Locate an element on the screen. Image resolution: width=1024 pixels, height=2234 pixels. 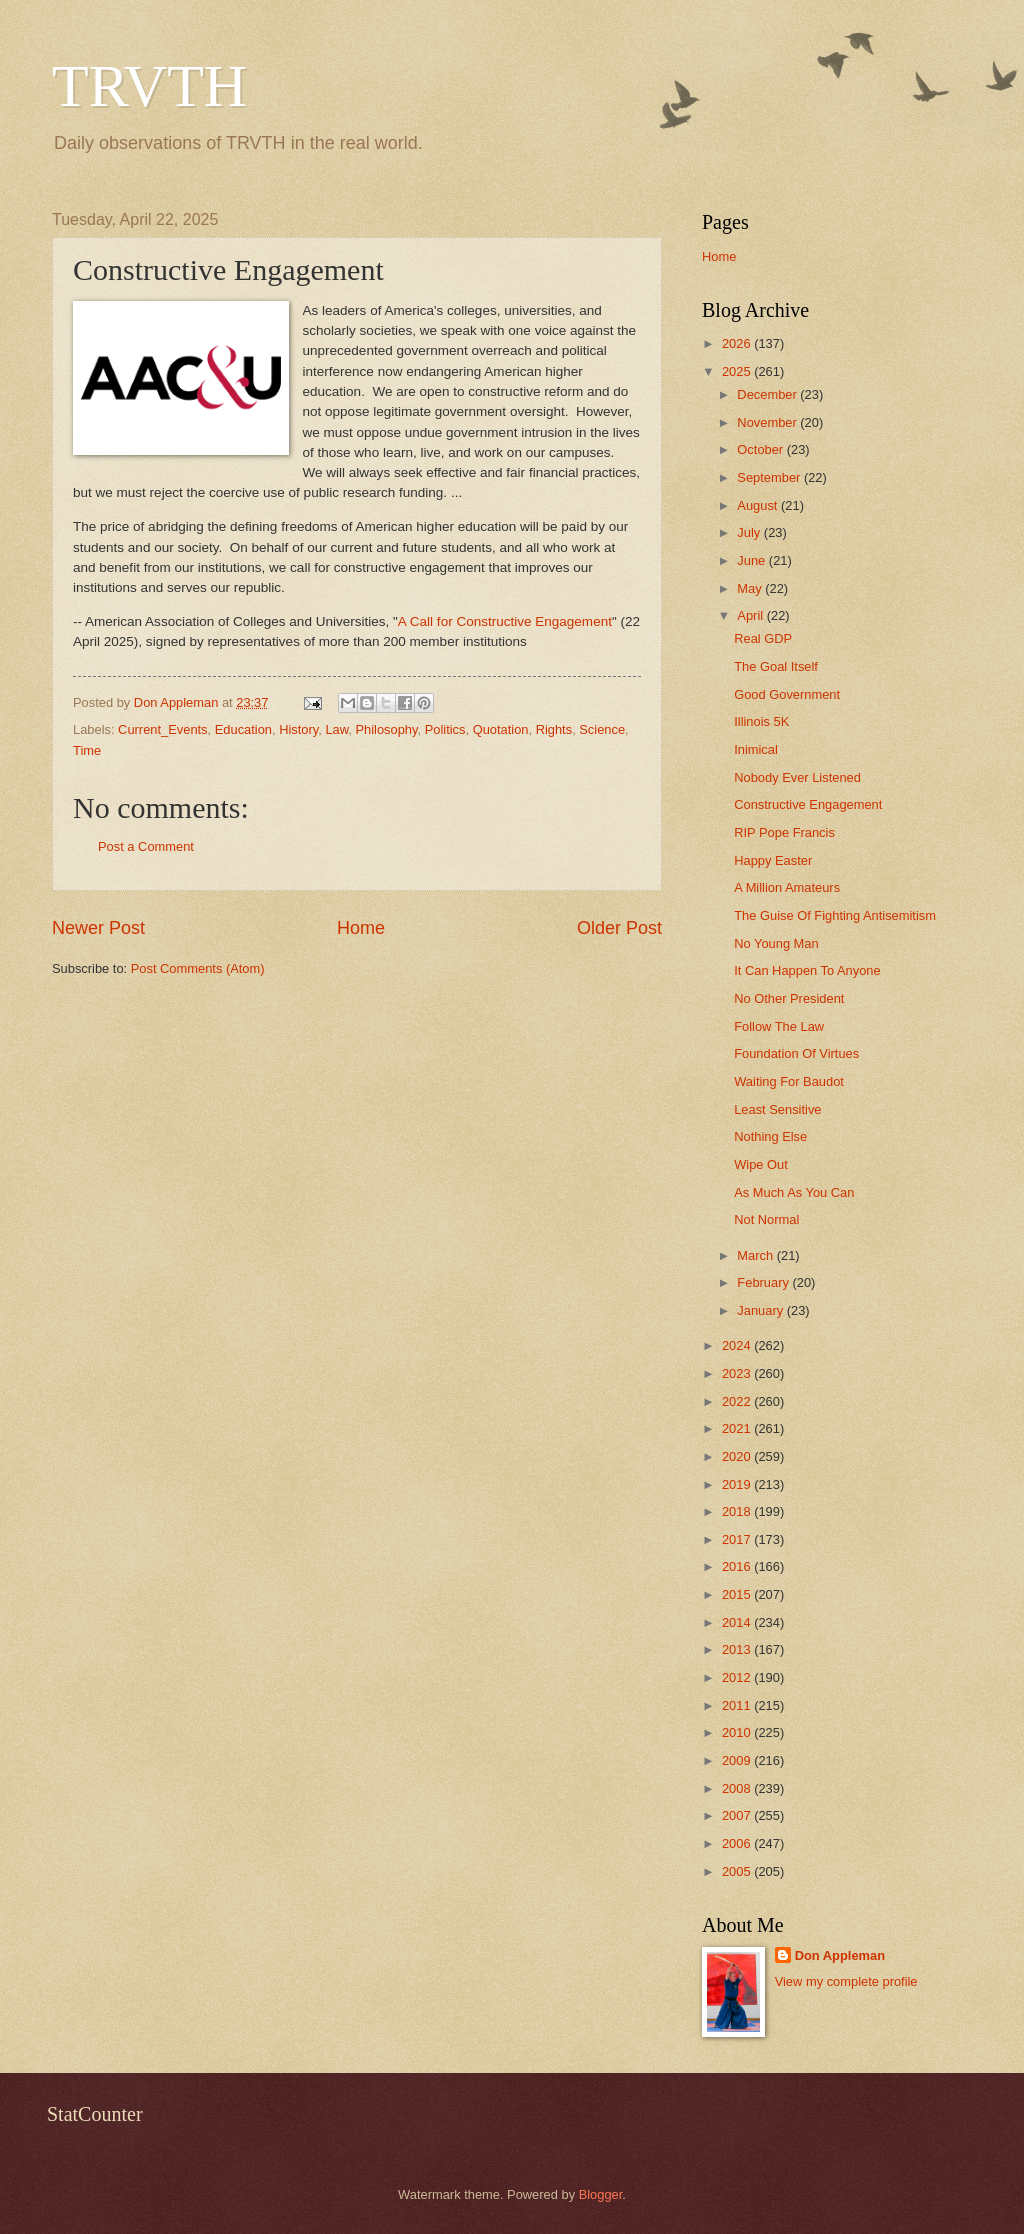
November is located at coordinates (768, 422).